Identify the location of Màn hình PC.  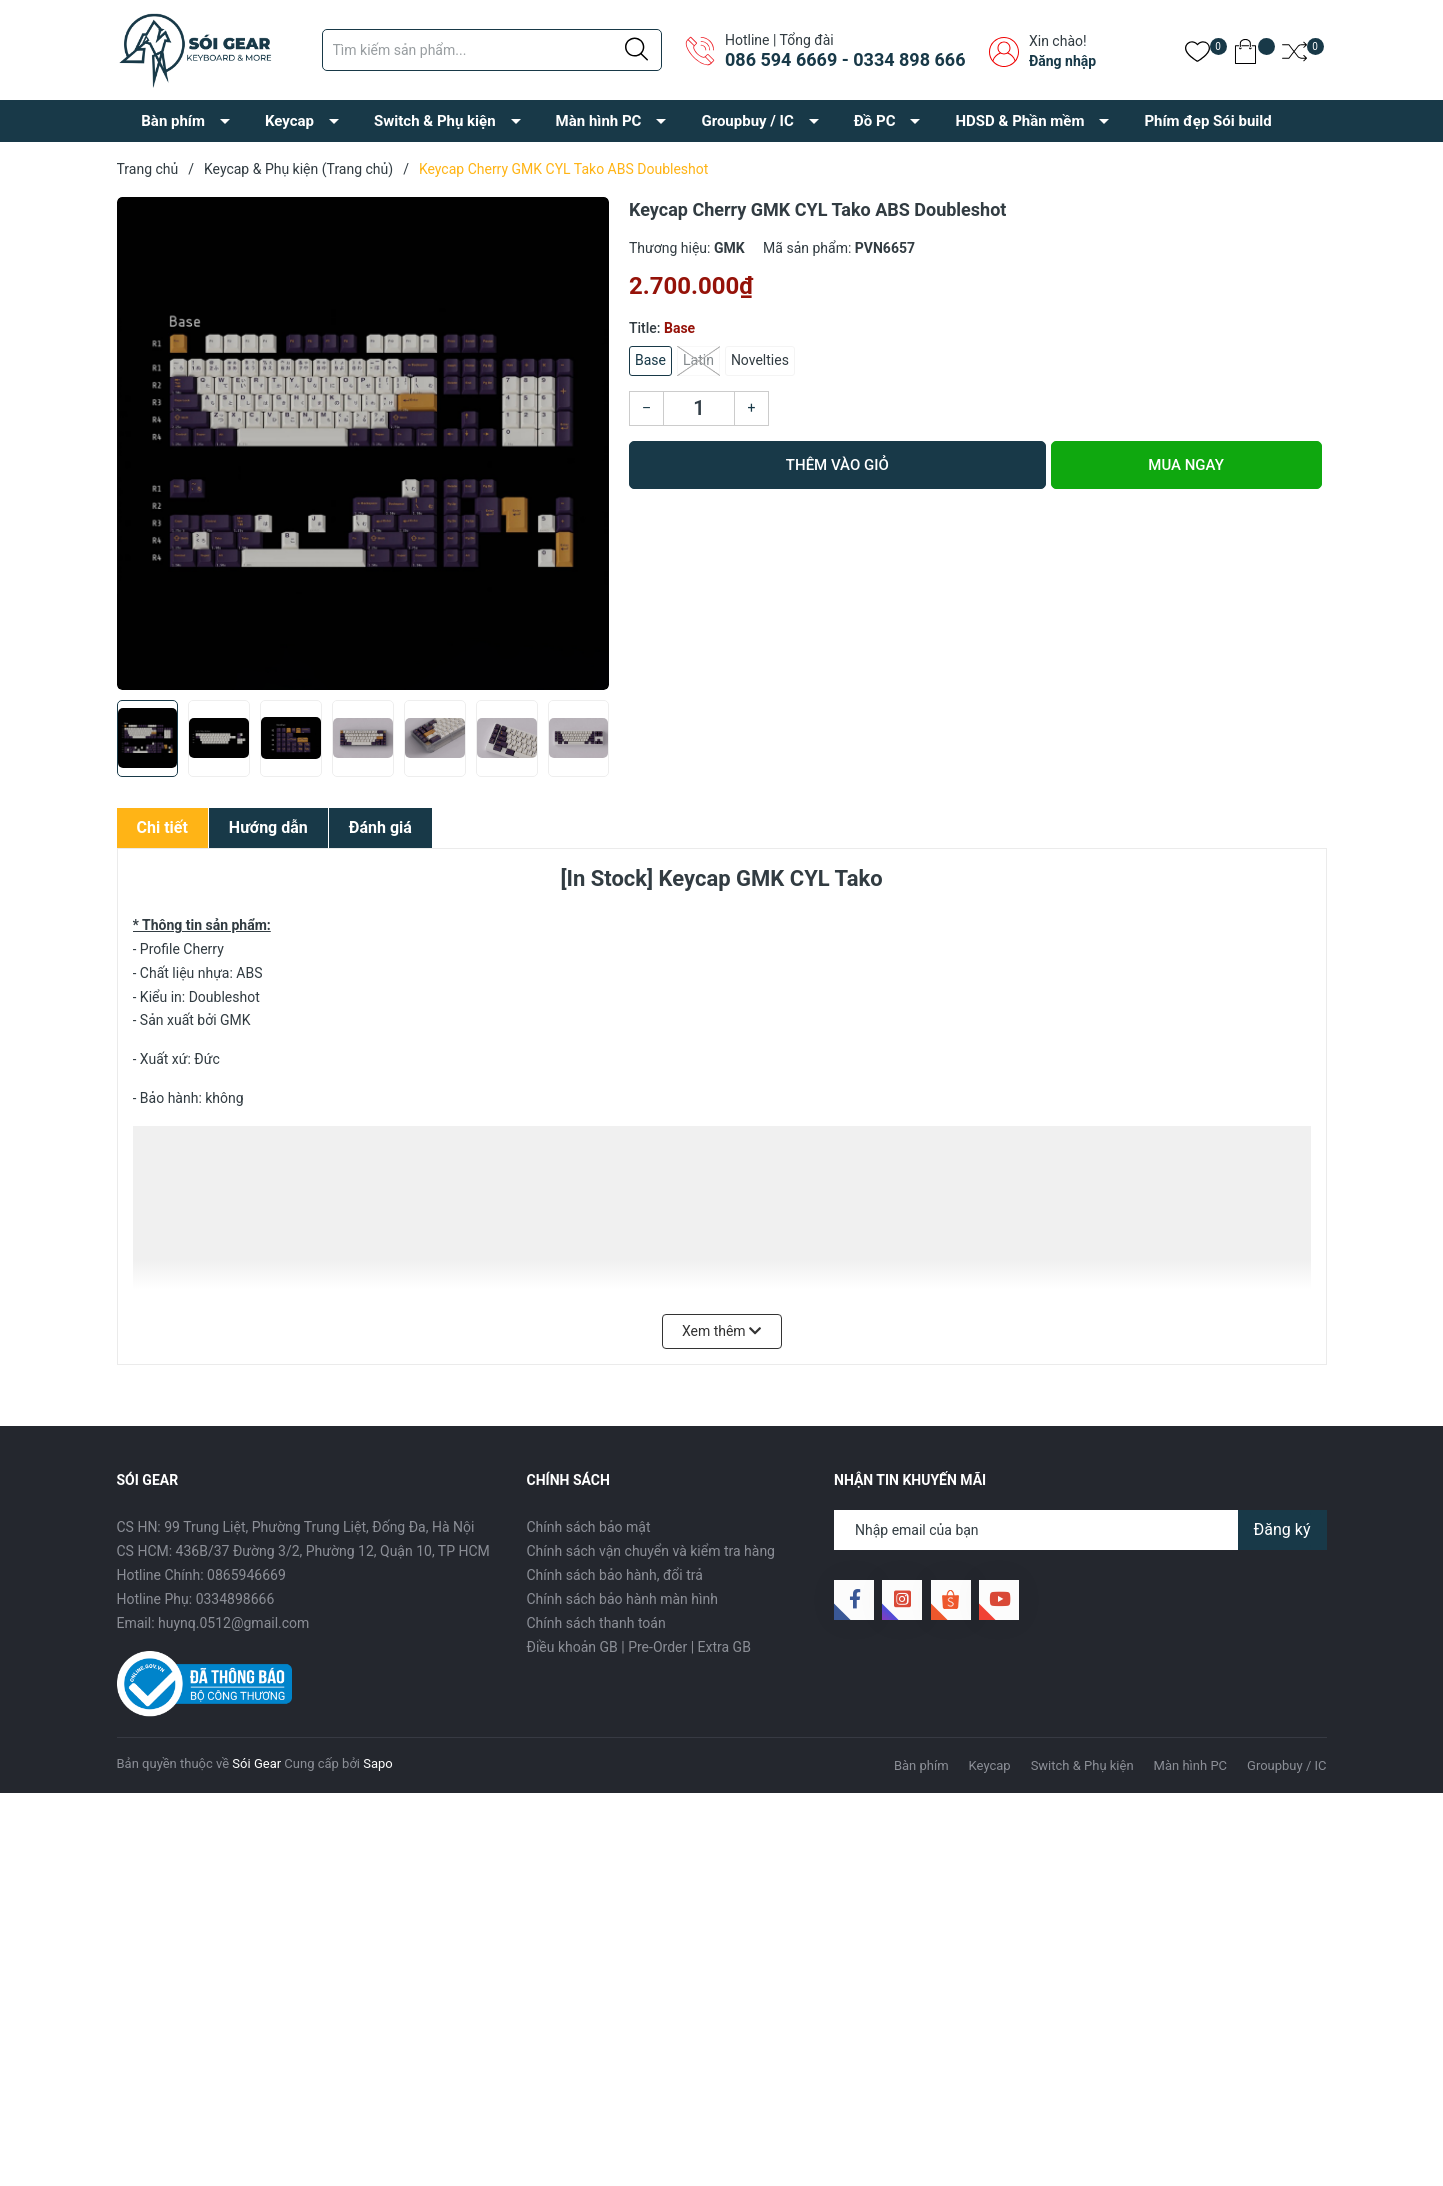
(599, 121).